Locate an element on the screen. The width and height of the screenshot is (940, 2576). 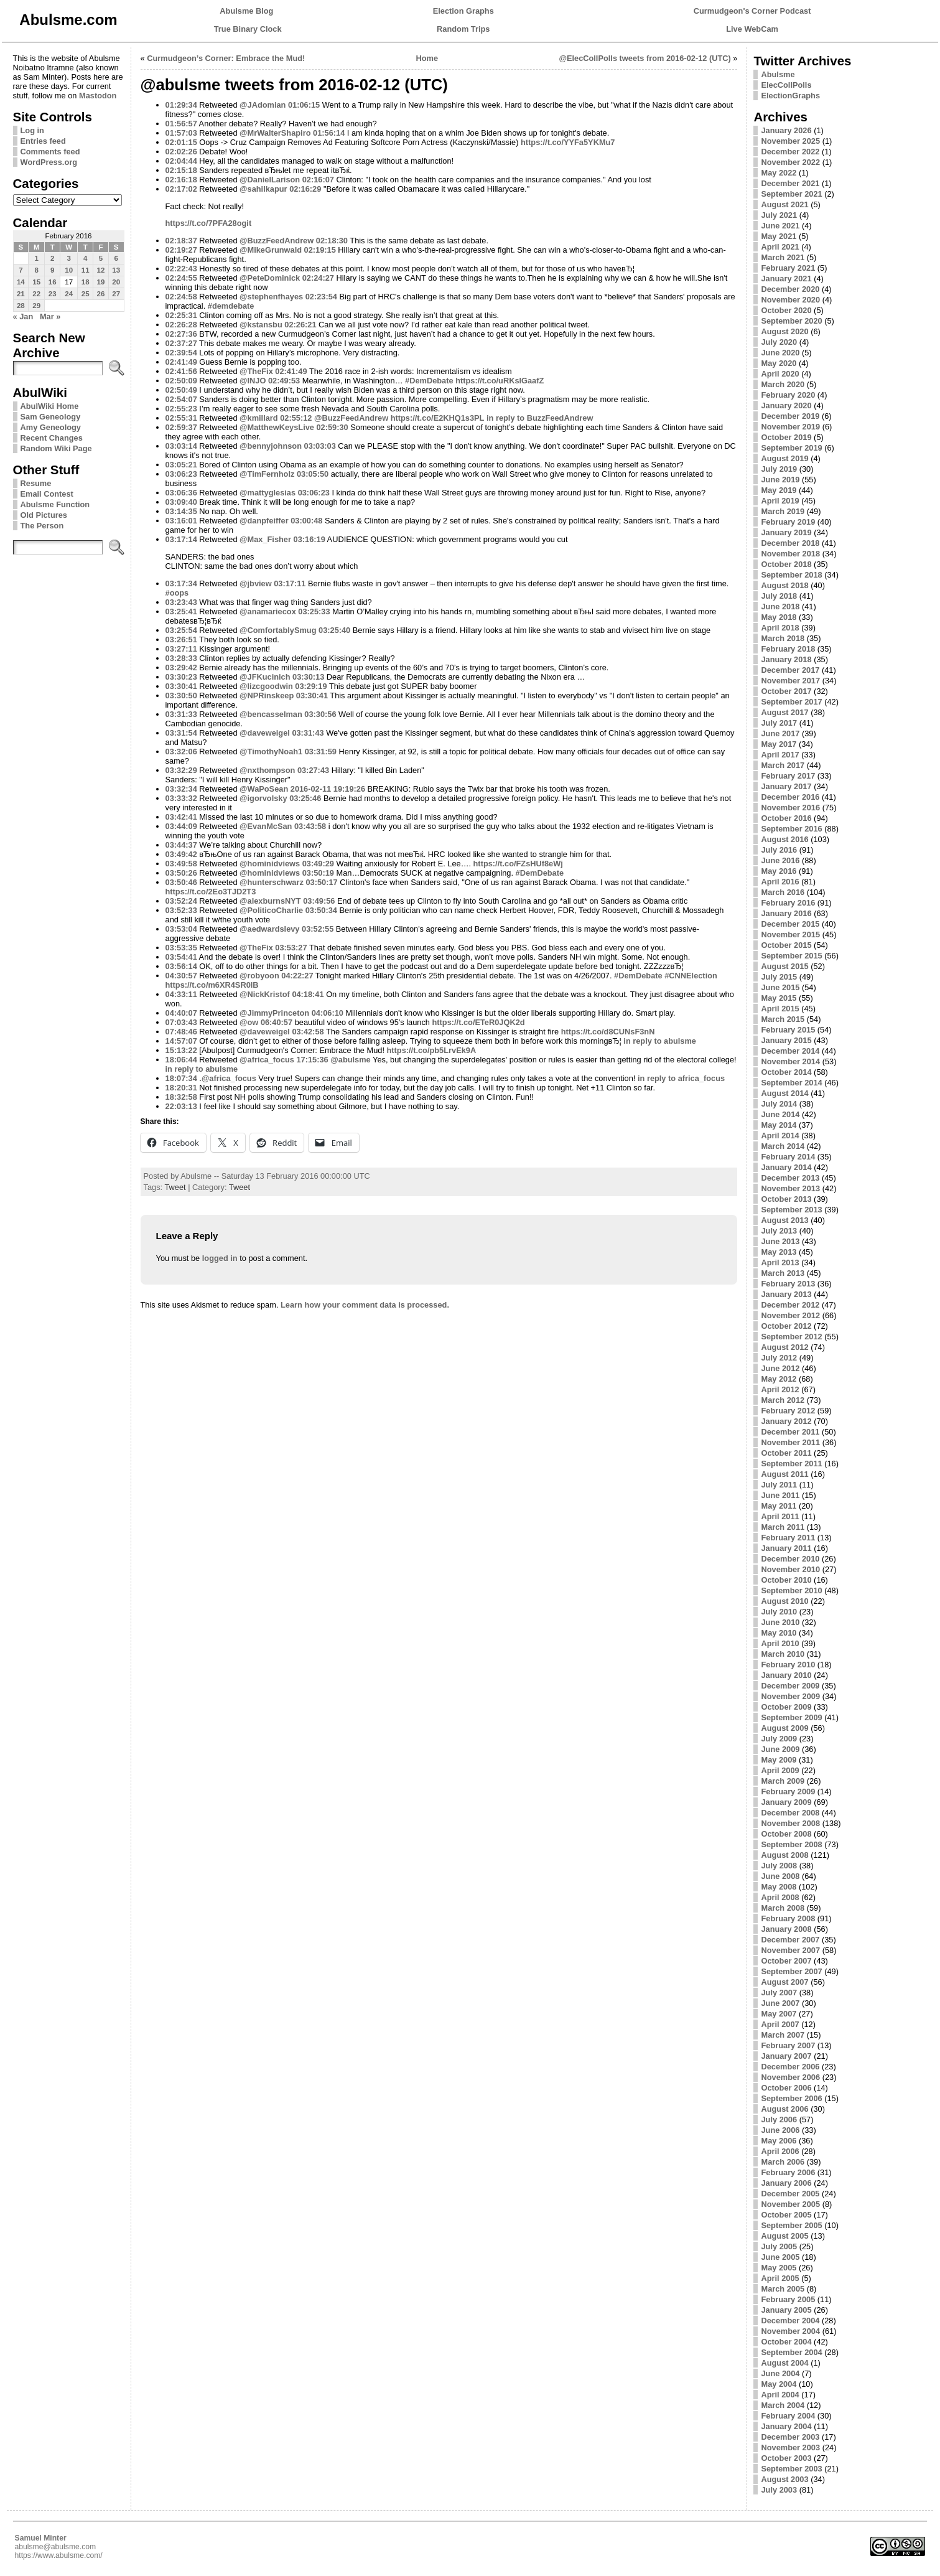
@JAdomian is located at coordinates (263, 105).